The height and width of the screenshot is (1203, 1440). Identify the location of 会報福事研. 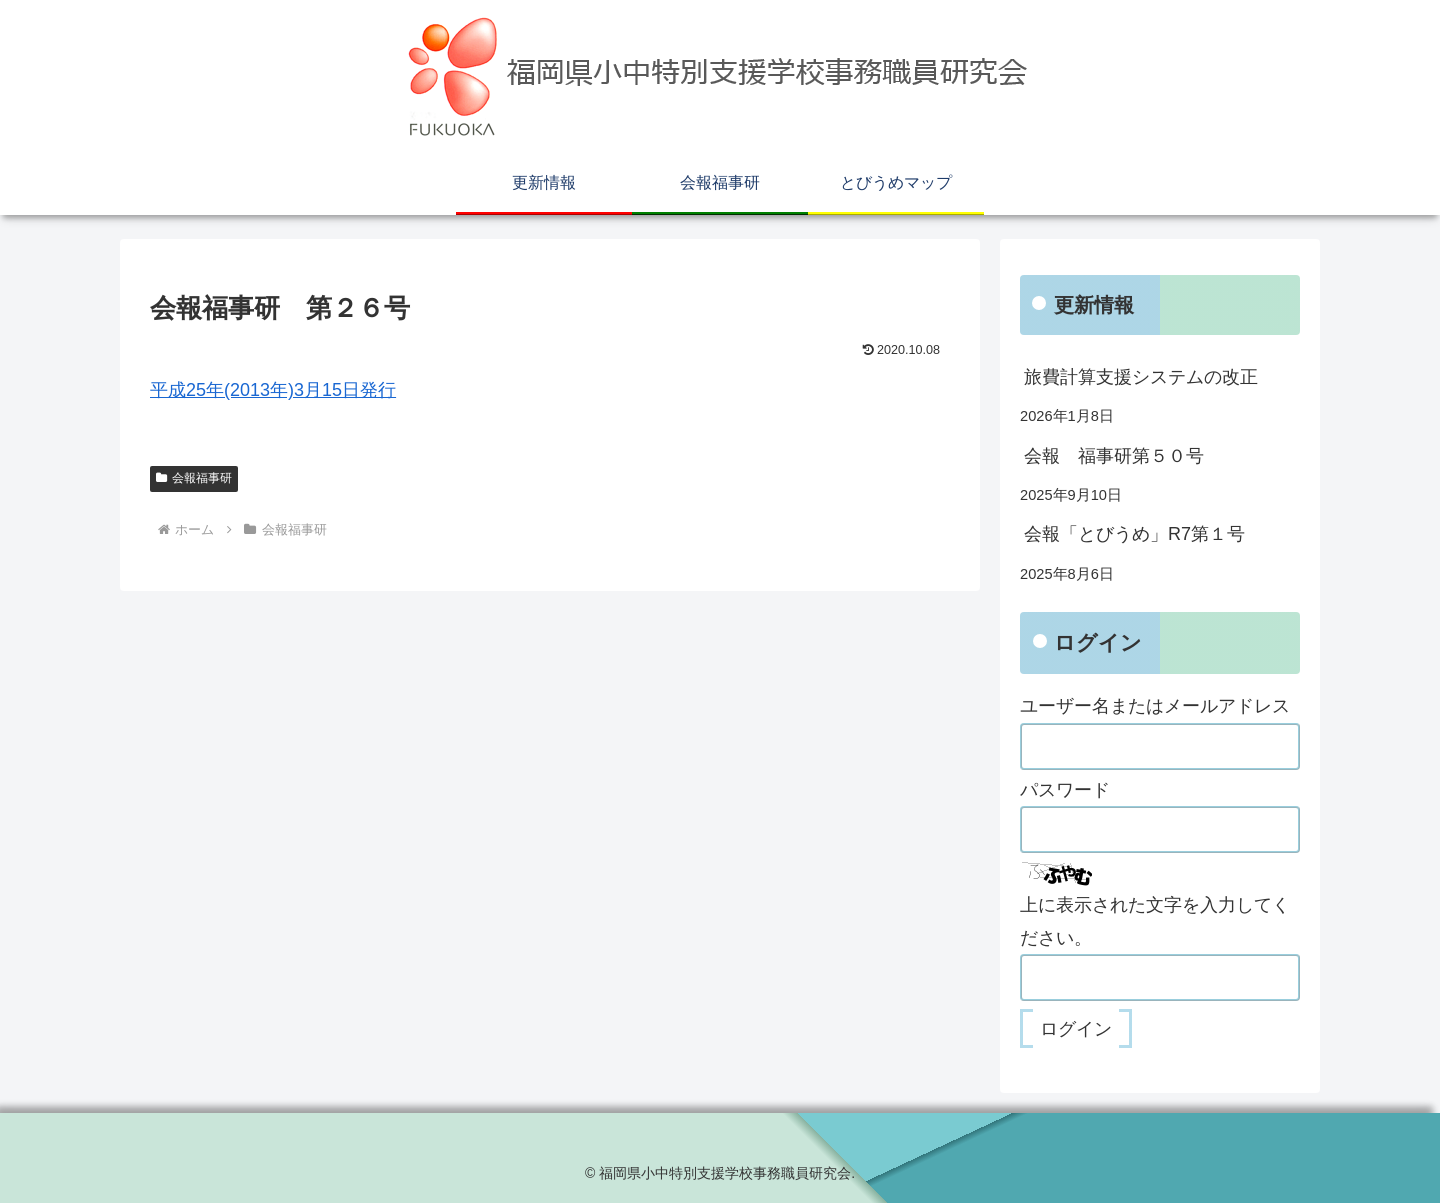
(194, 478).